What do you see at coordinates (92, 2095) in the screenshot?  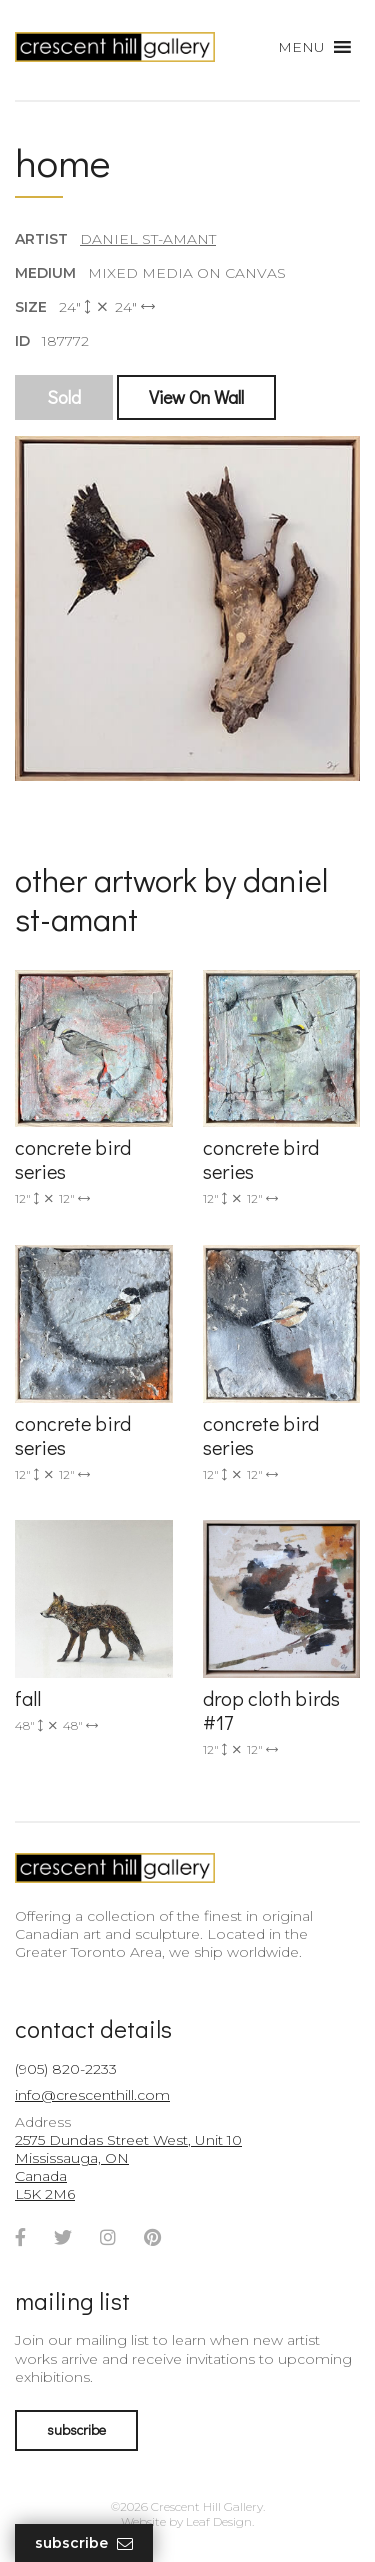 I see `info@crescenthill.com` at bounding box center [92, 2095].